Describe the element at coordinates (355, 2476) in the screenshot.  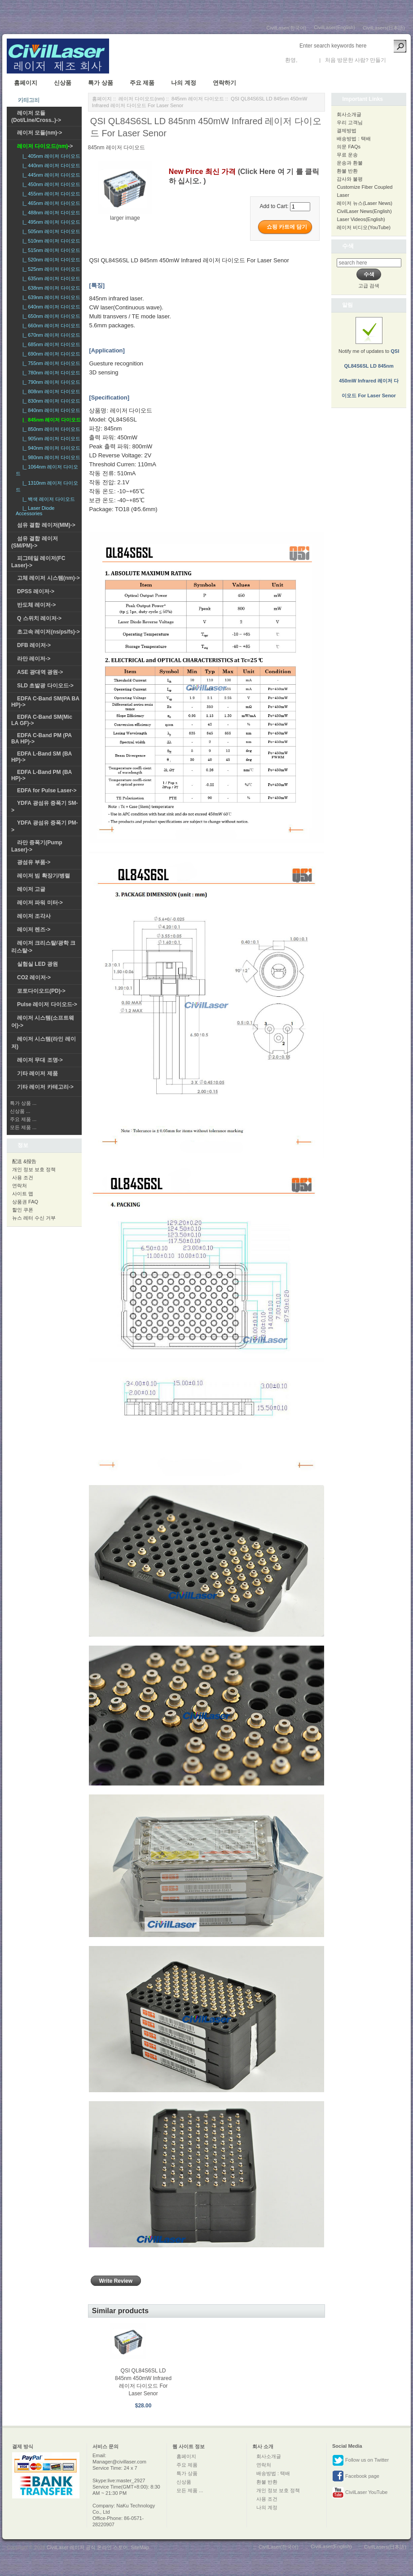
I see `Facebook page` at that location.